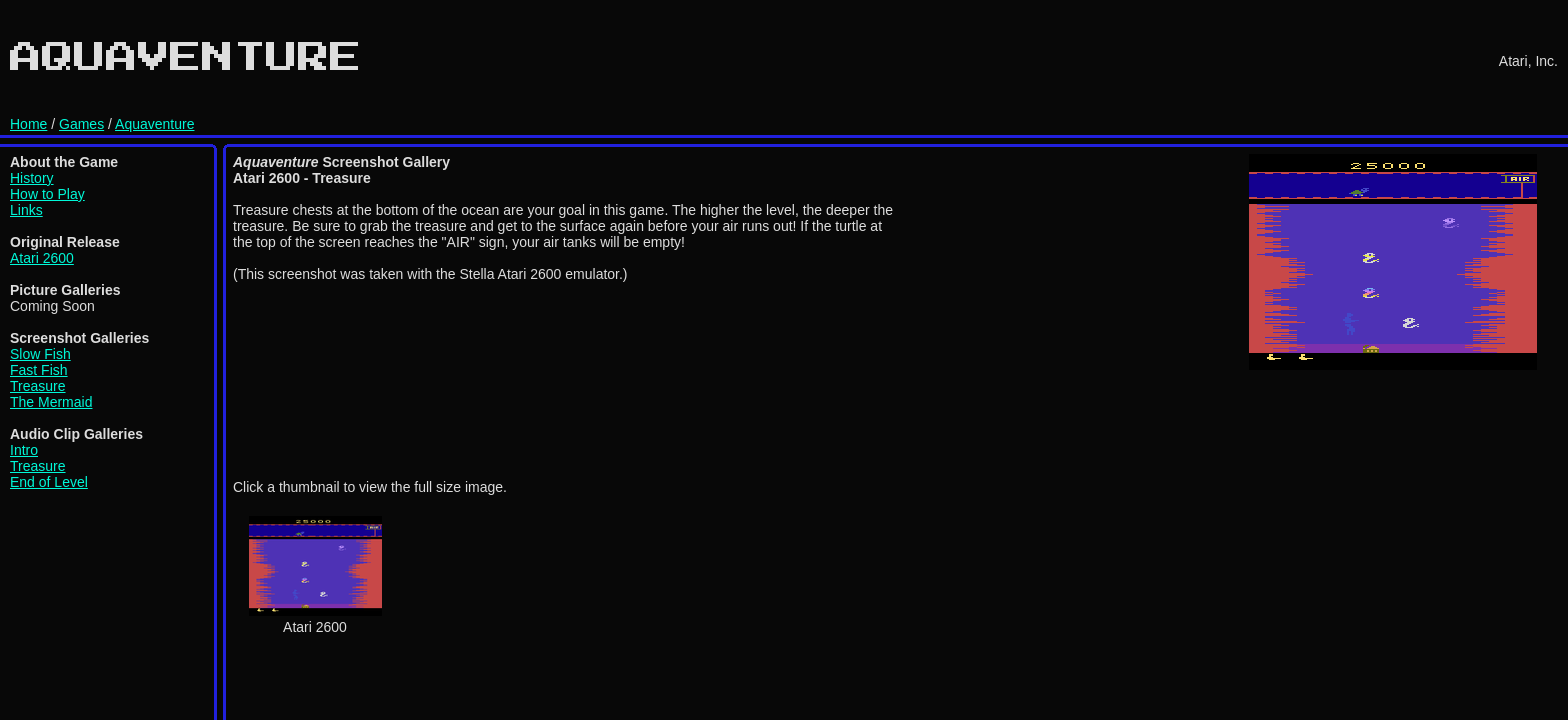 The width and height of the screenshot is (1568, 720). What do you see at coordinates (32, 178) in the screenshot?
I see `History` at bounding box center [32, 178].